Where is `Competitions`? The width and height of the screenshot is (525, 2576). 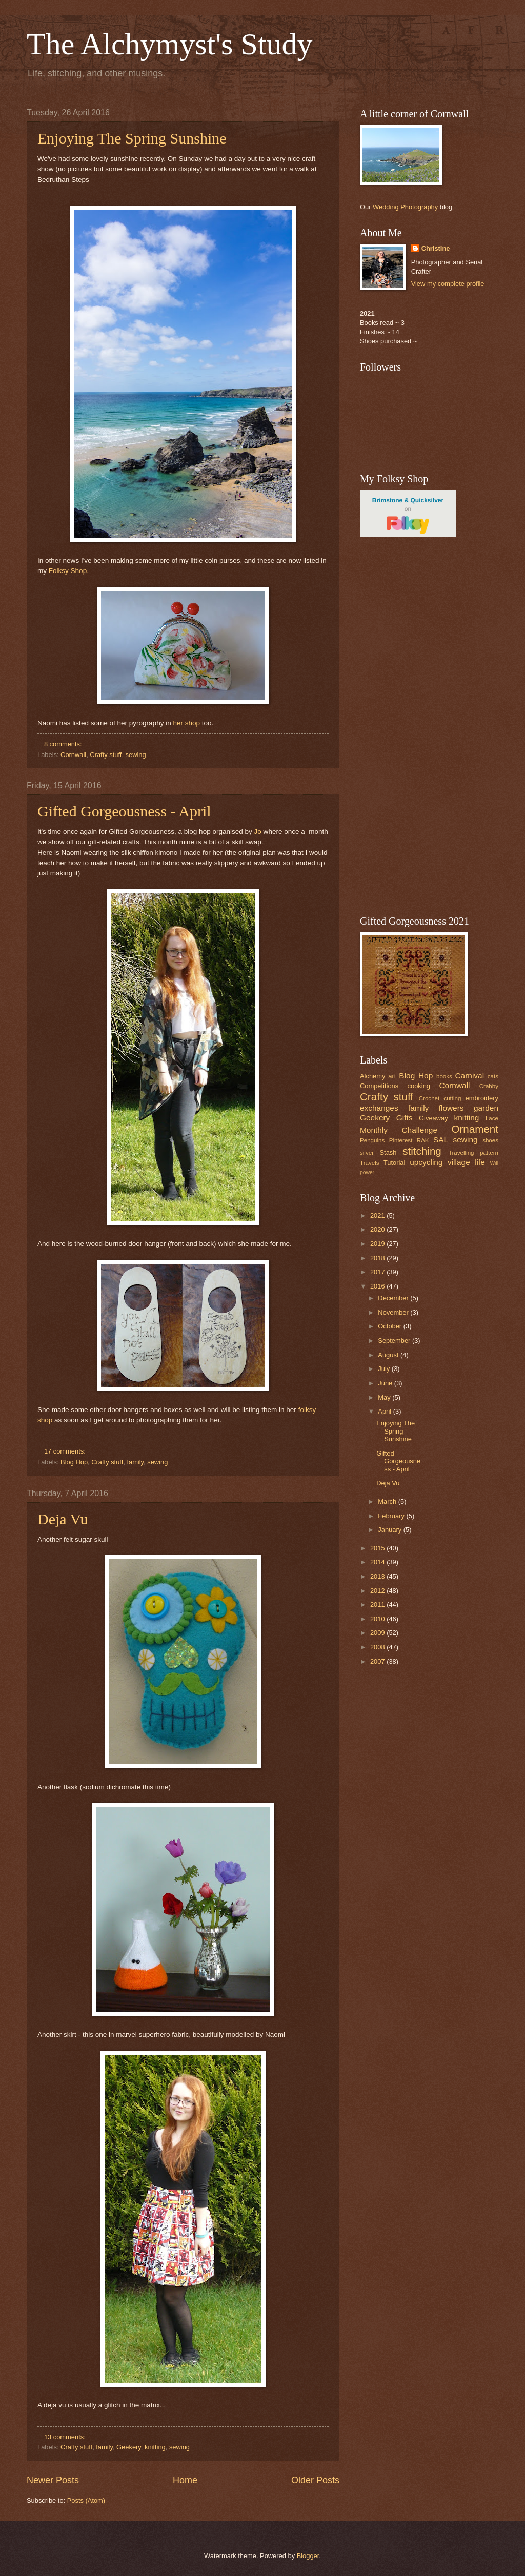
Competitions is located at coordinates (379, 1086).